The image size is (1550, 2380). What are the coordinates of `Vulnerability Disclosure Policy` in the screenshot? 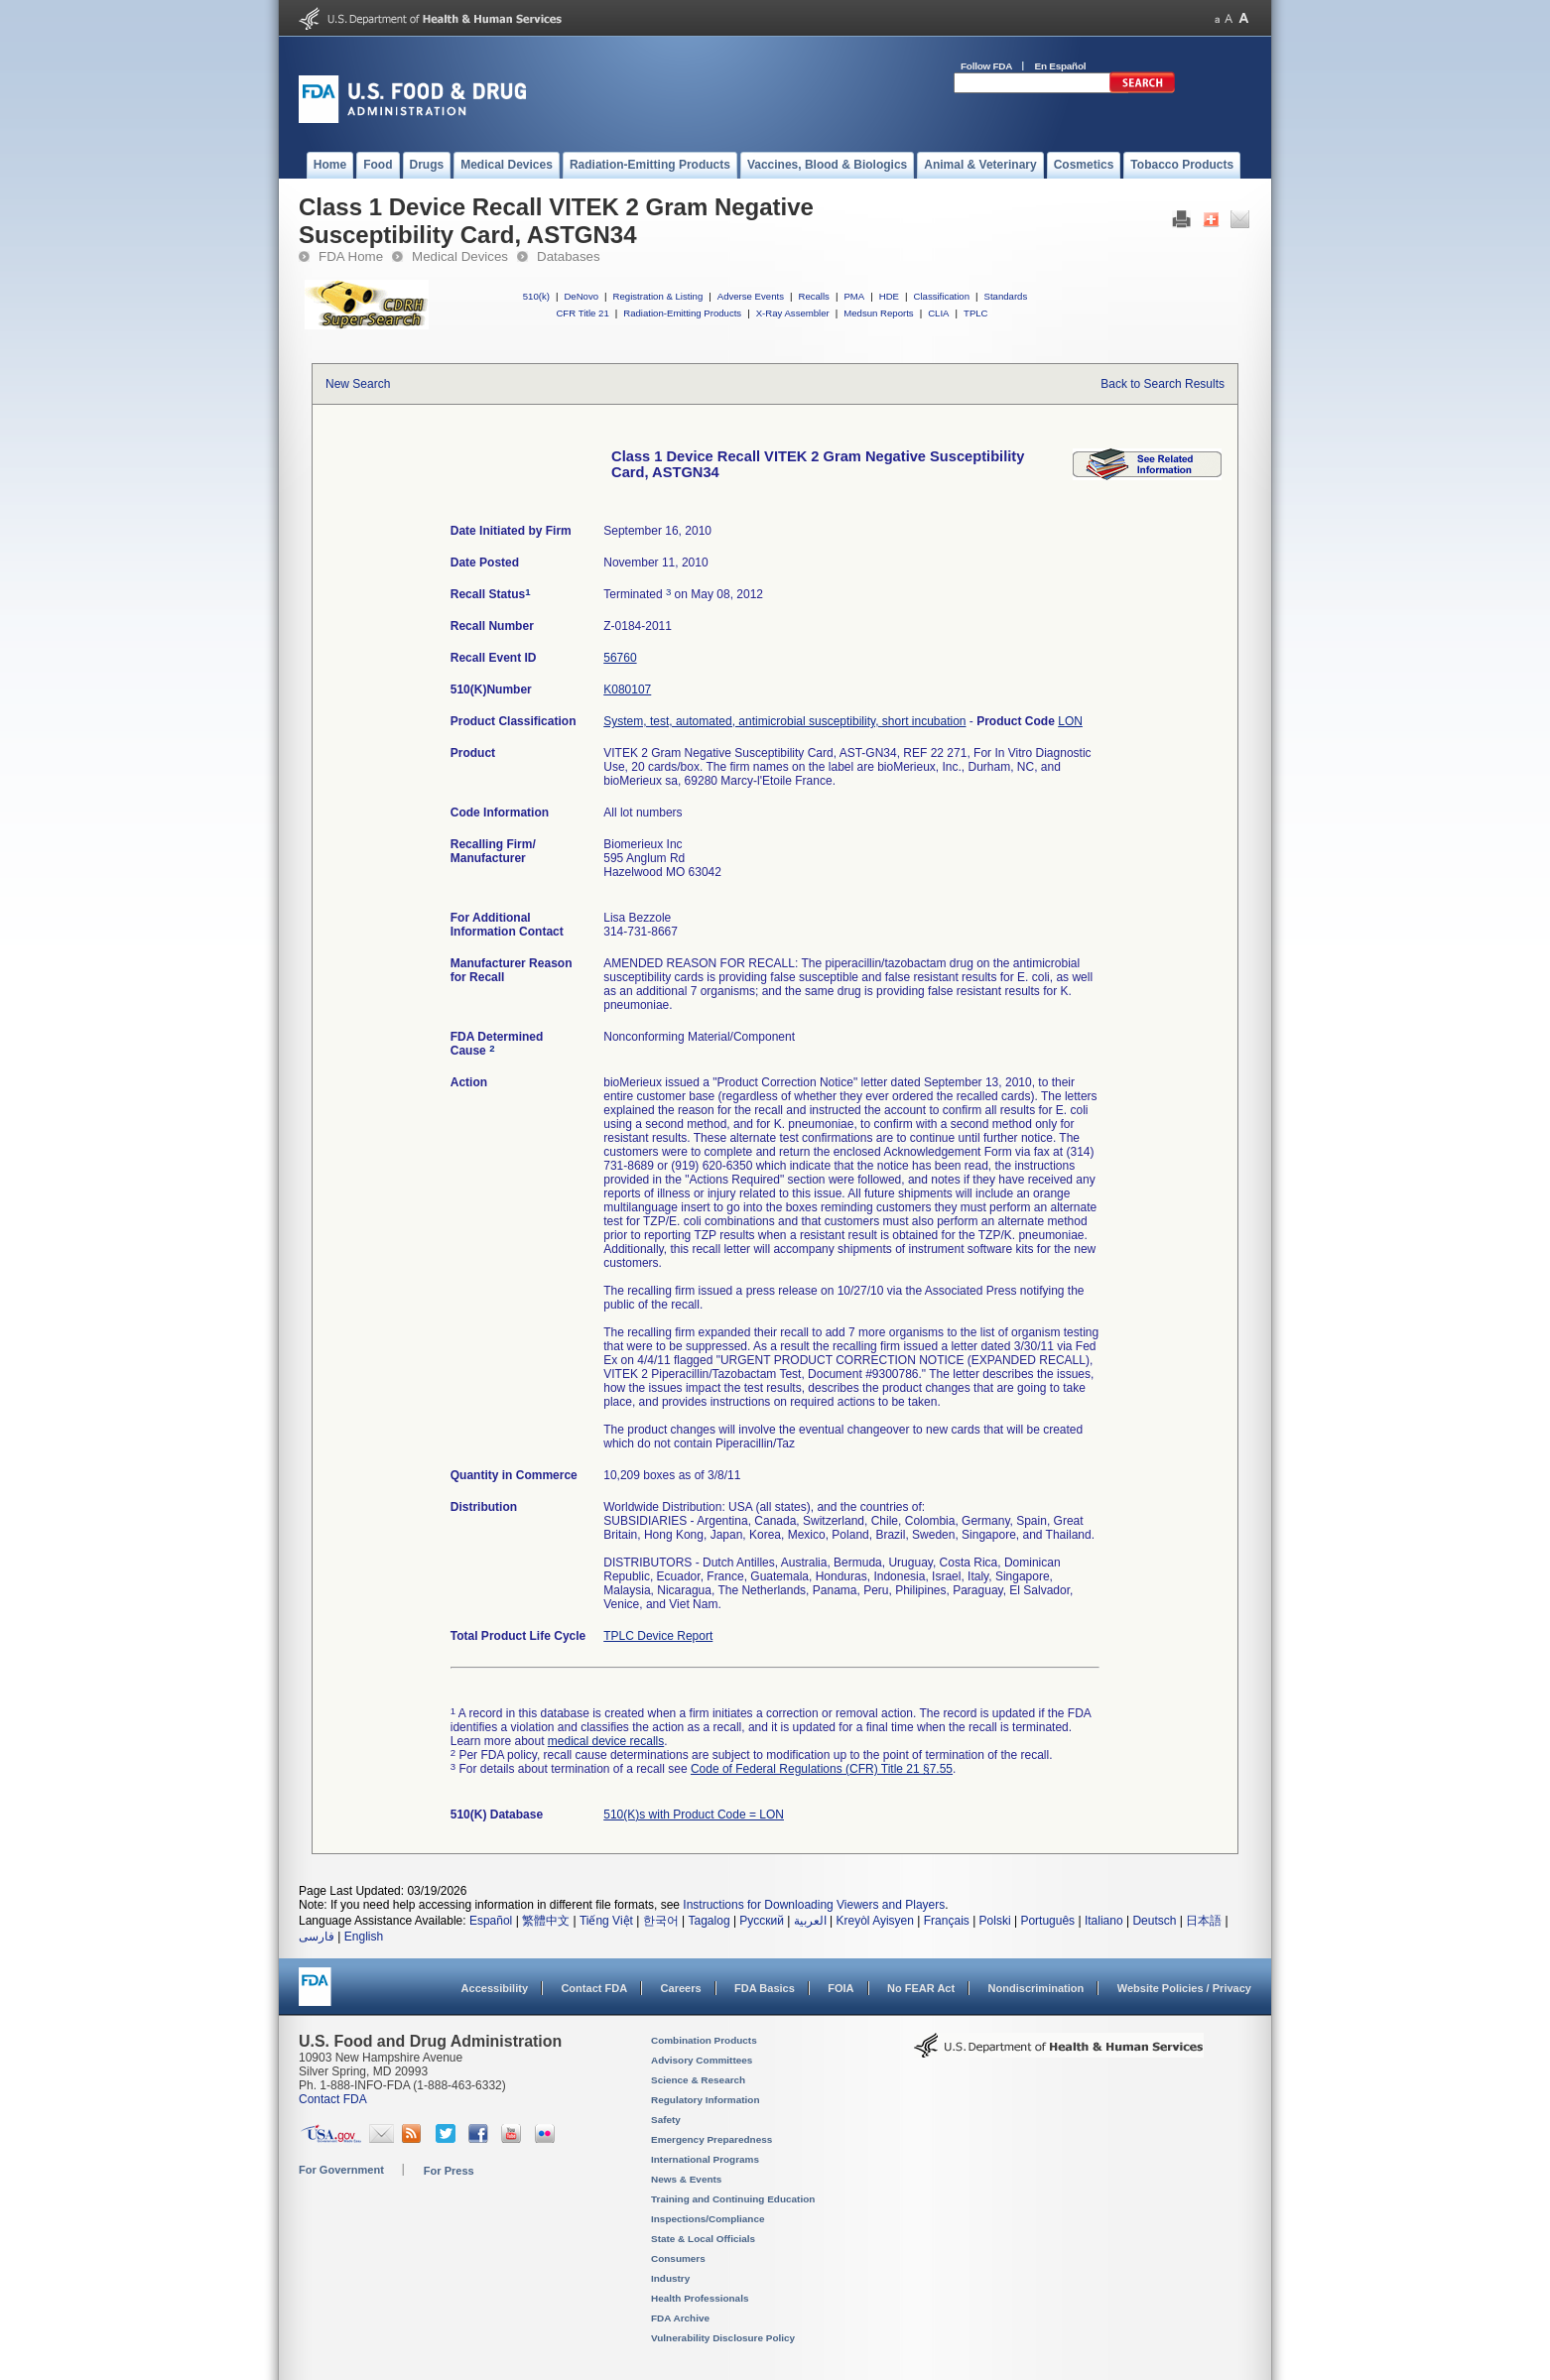 It's located at (723, 2337).